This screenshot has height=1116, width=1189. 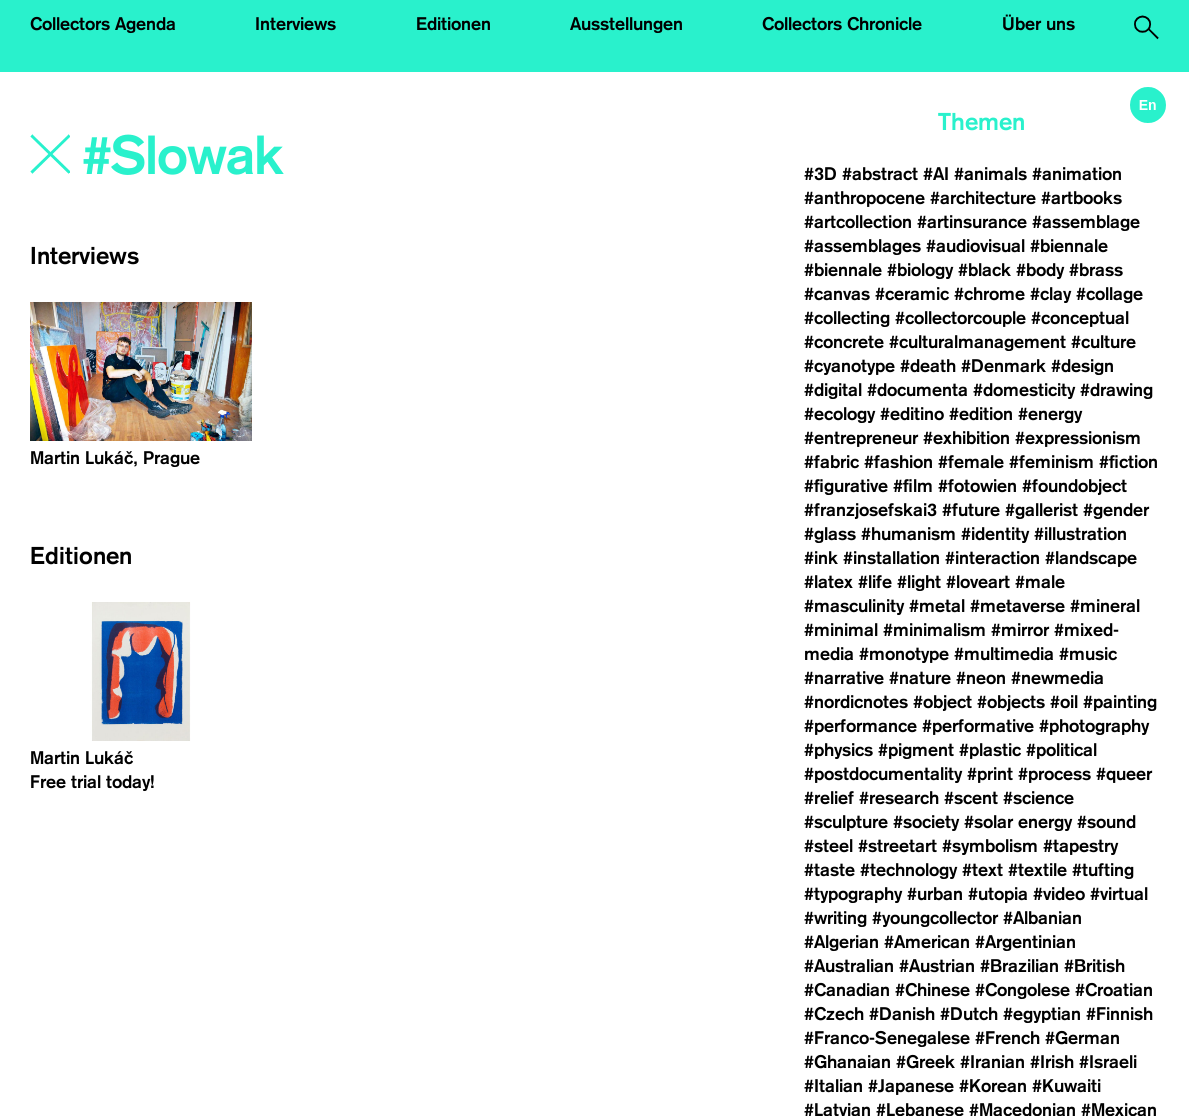 What do you see at coordinates (937, 606) in the screenshot?
I see `#metal` at bounding box center [937, 606].